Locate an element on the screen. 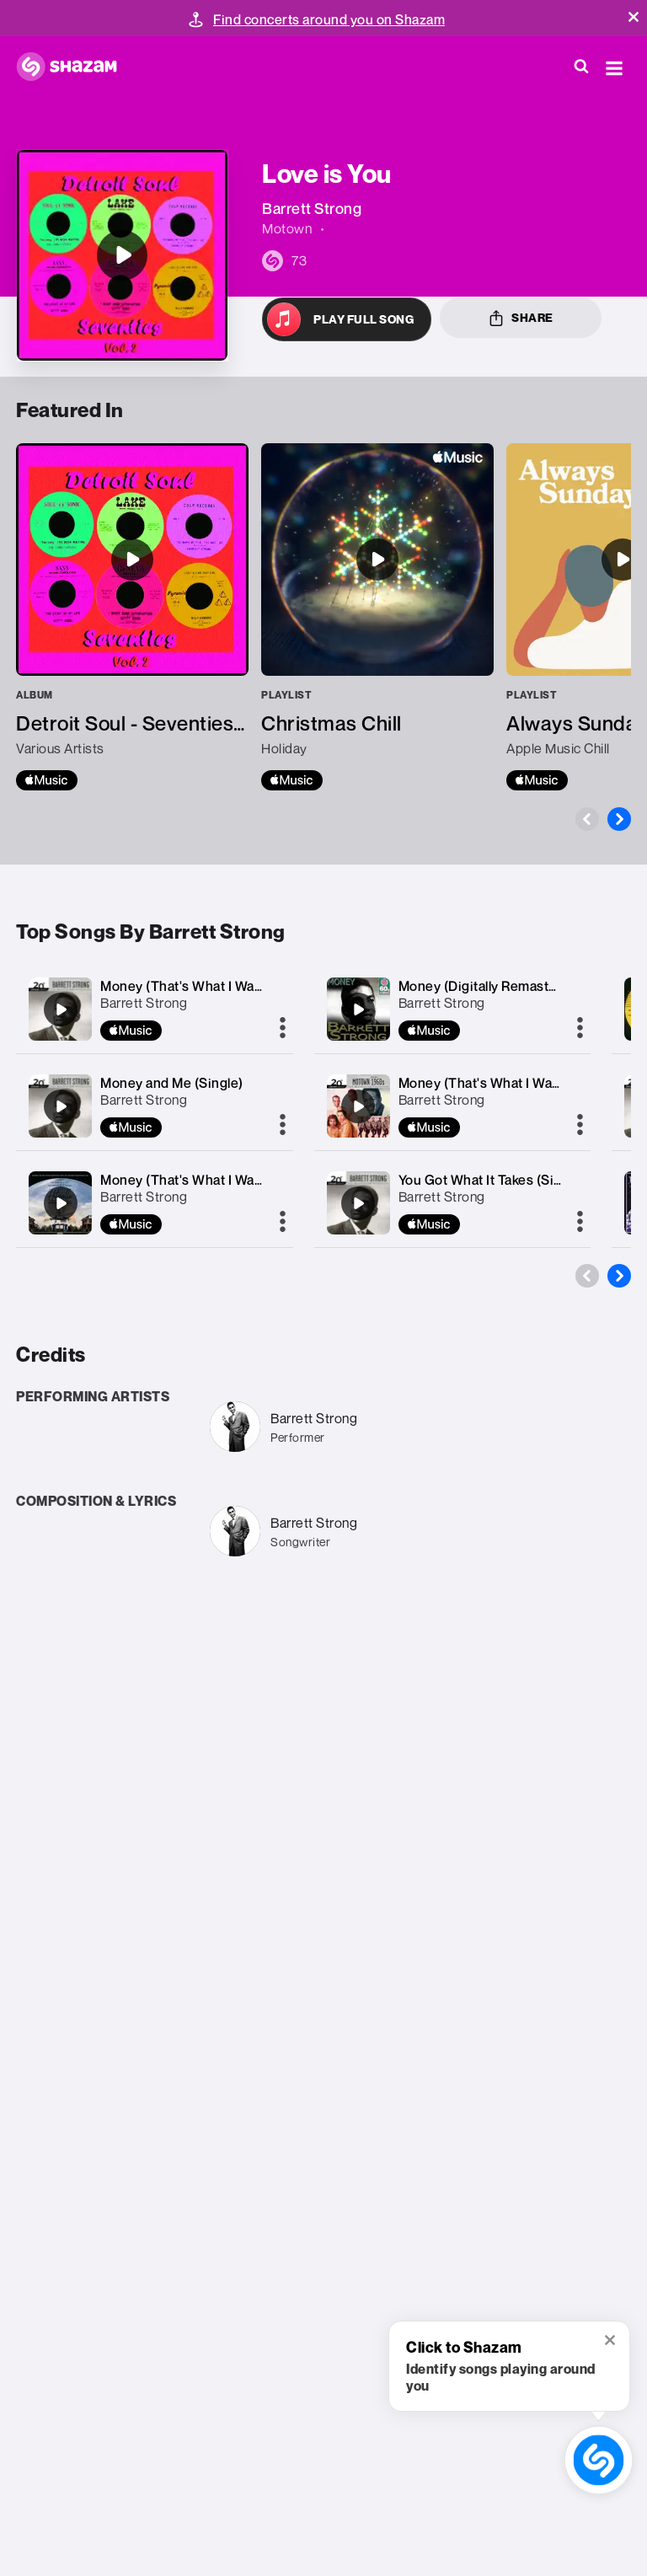 The image size is (647, 2576). [Navigate to Shazam Homepage] is located at coordinates (75, 67).